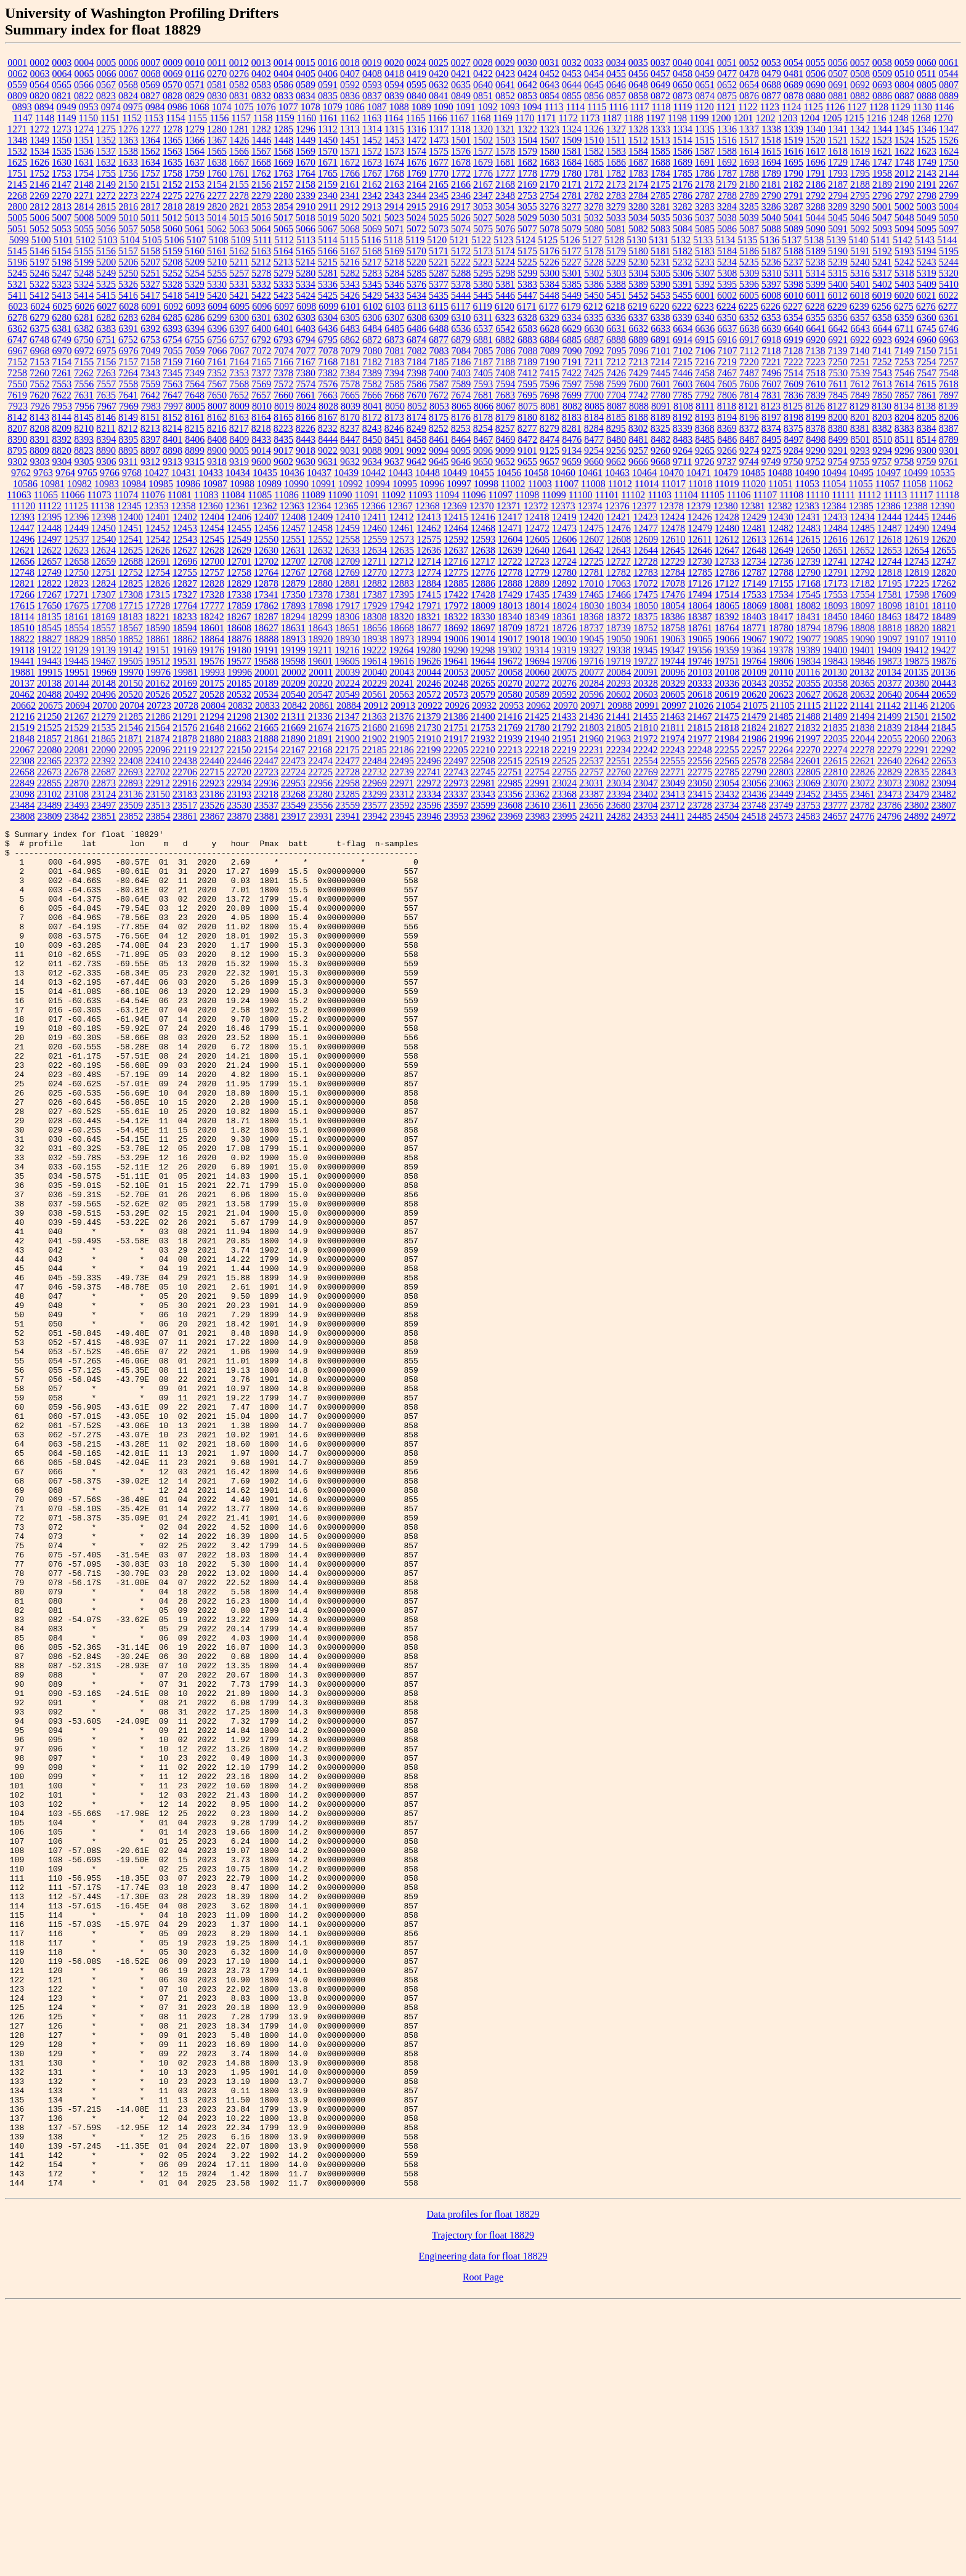 This screenshot has height=2576, width=966. What do you see at coordinates (505, 295) in the screenshot?
I see `5446` at bounding box center [505, 295].